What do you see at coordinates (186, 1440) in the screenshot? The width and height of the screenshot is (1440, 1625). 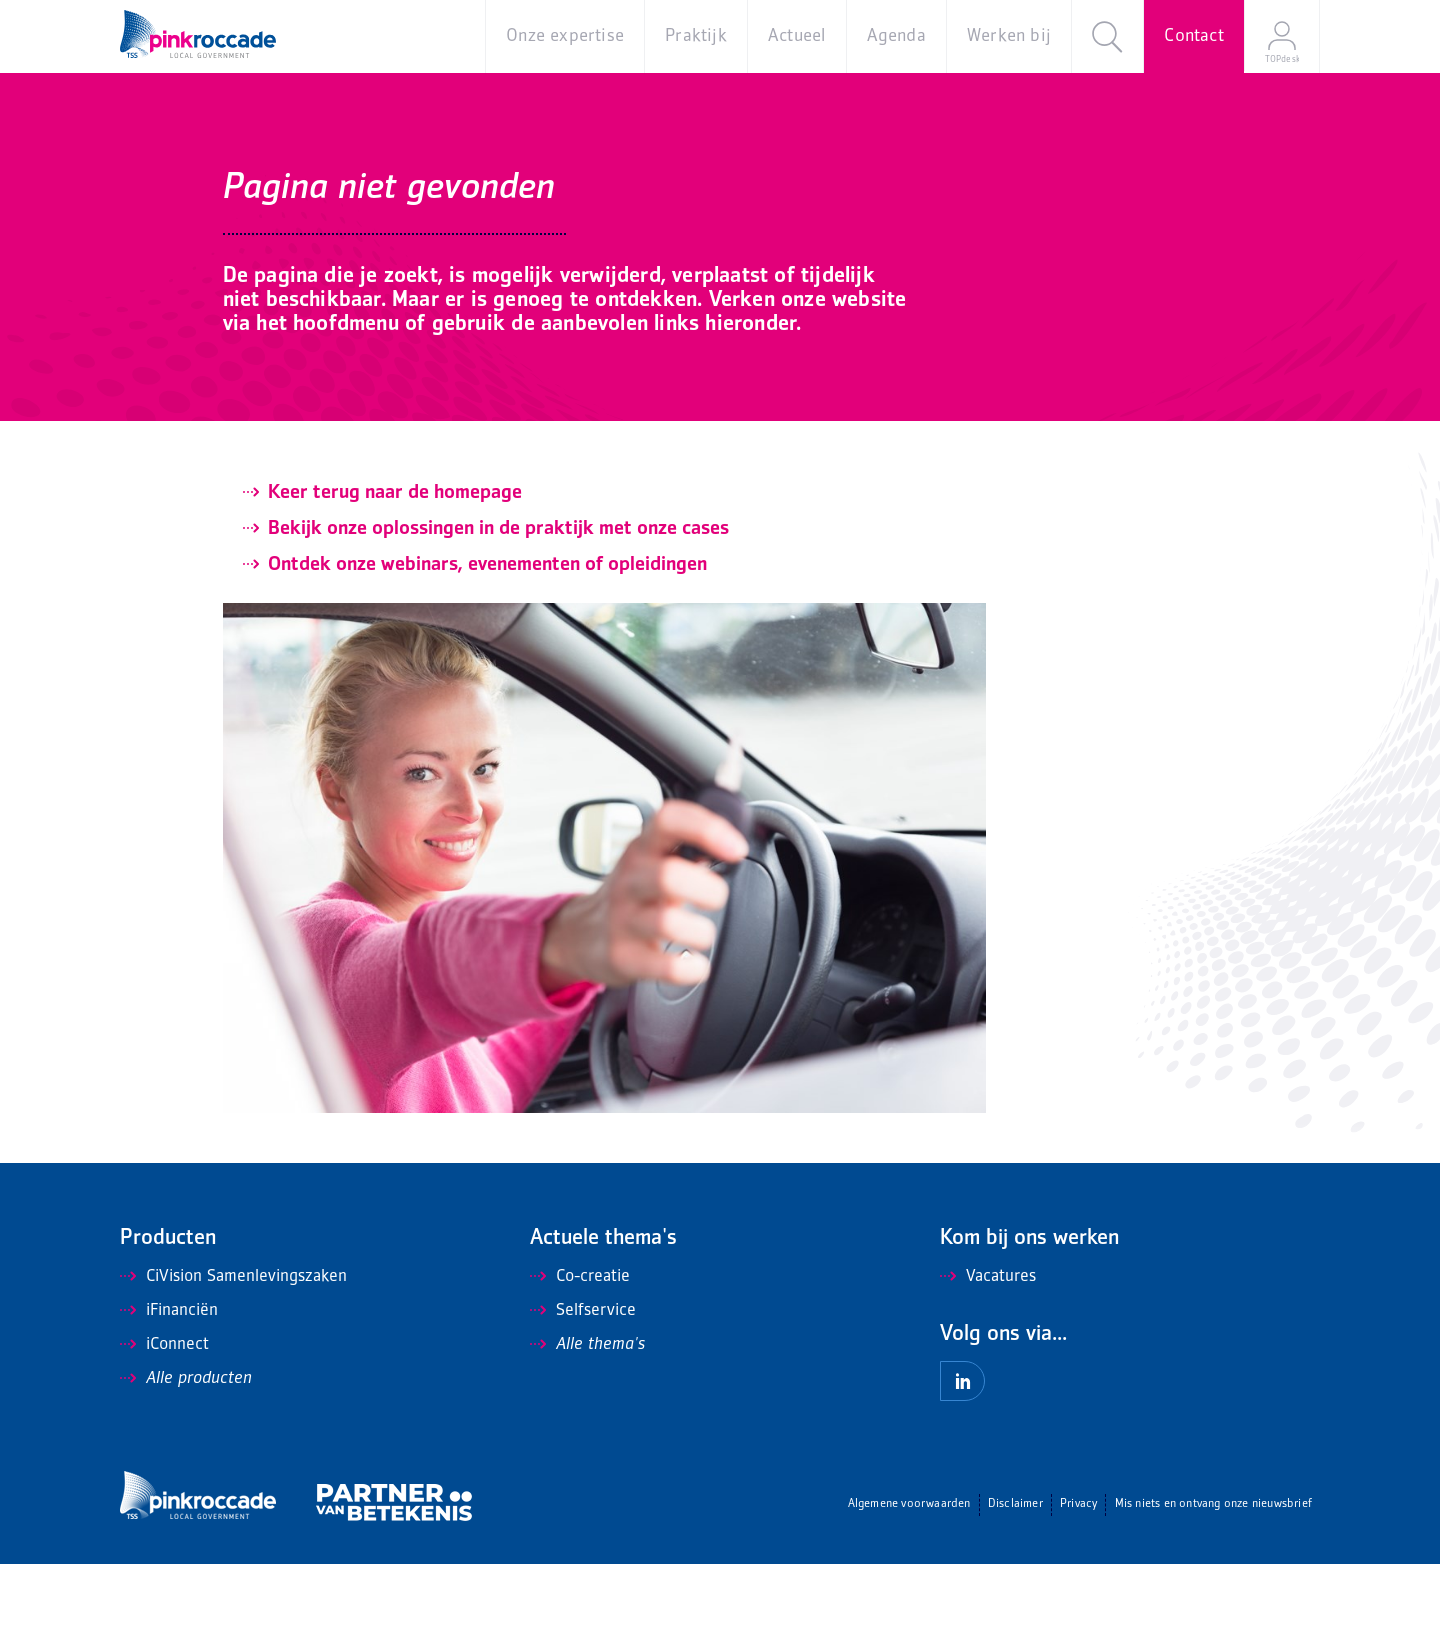 I see `Alle producten` at bounding box center [186, 1440].